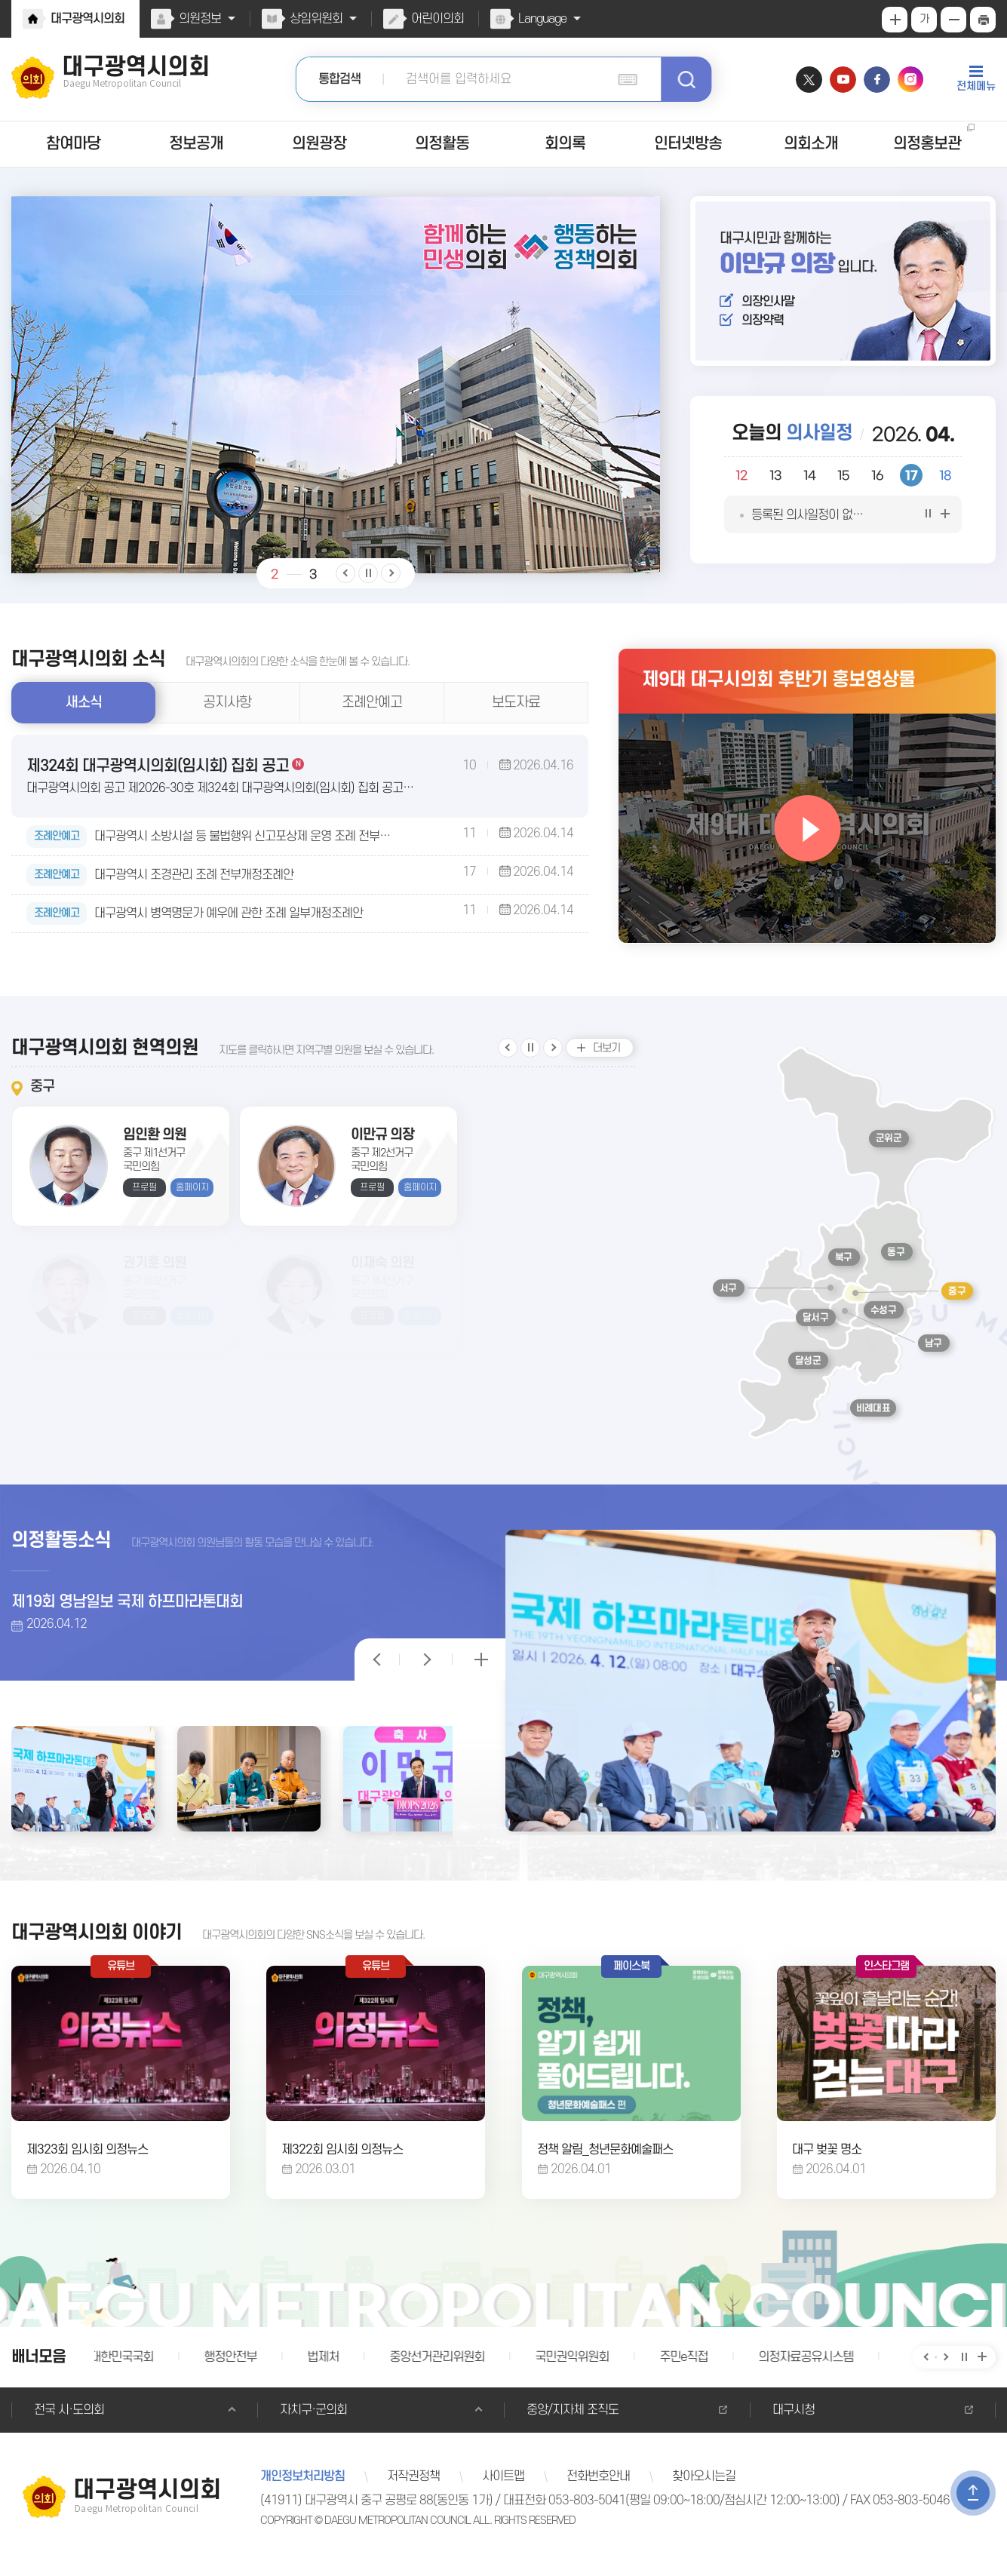 The height and width of the screenshot is (2576, 1007). What do you see at coordinates (499, 2490) in the screenshot?
I see `사이트맵` at bounding box center [499, 2490].